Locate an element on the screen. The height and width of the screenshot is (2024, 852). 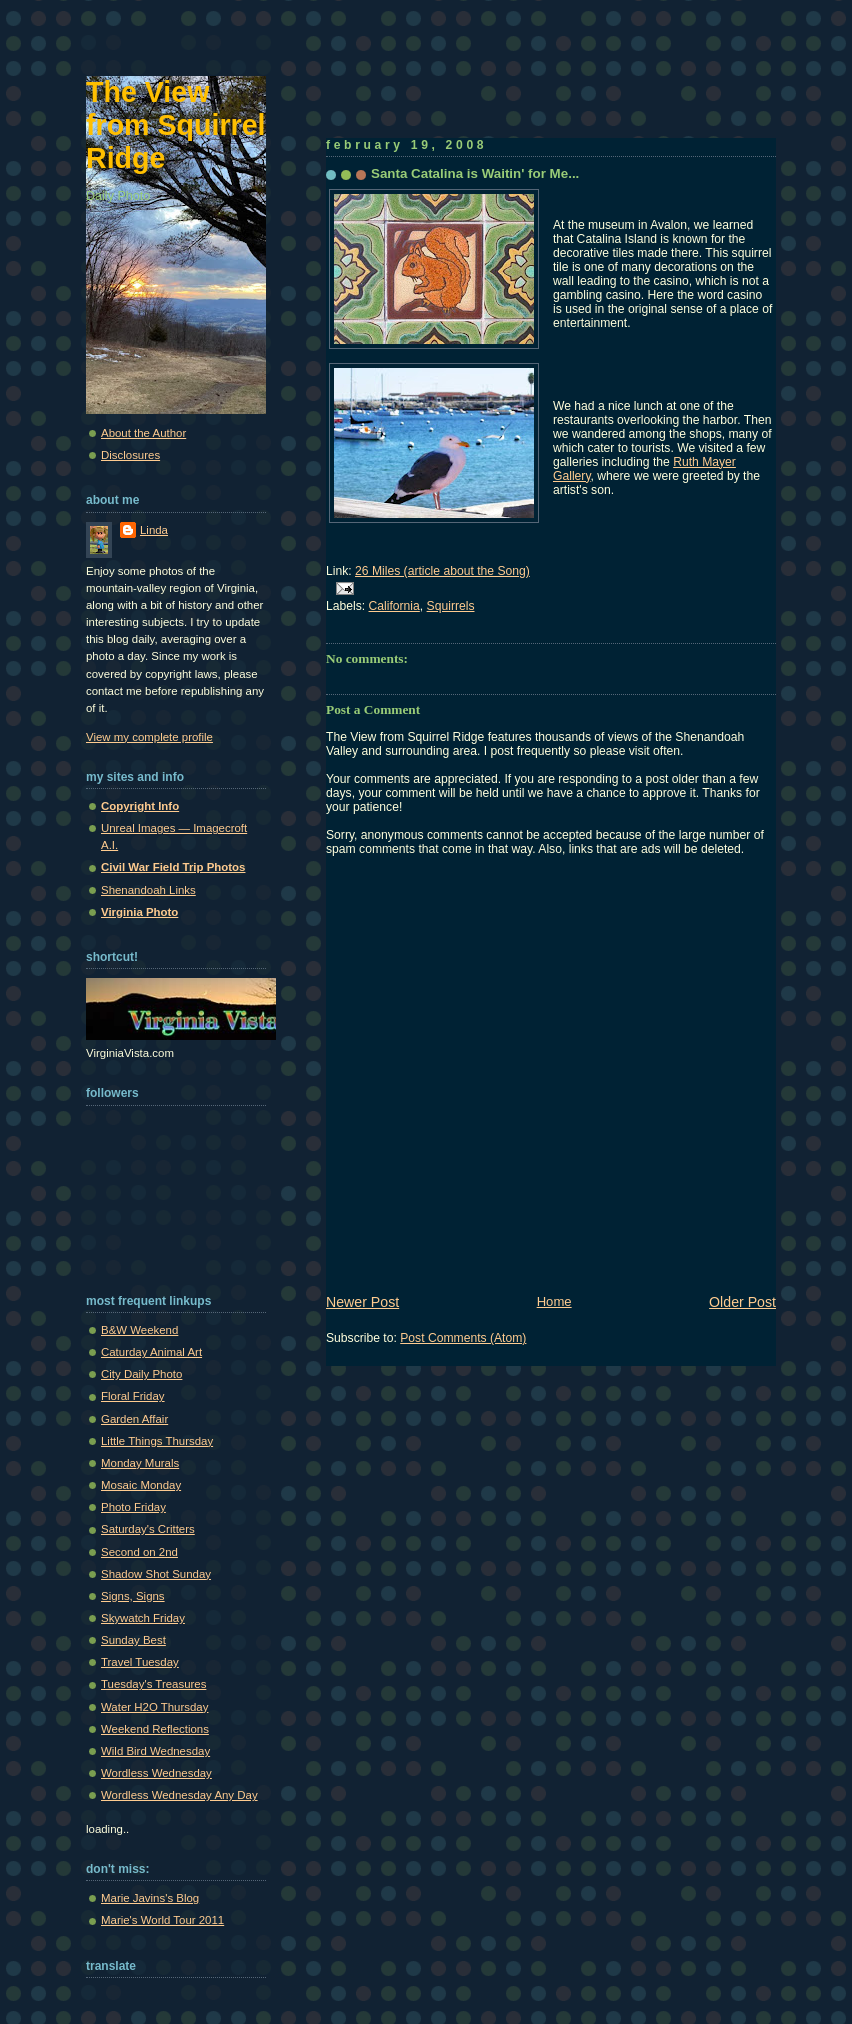
The View from Squirrel Ridge is located at coordinates (176, 125).